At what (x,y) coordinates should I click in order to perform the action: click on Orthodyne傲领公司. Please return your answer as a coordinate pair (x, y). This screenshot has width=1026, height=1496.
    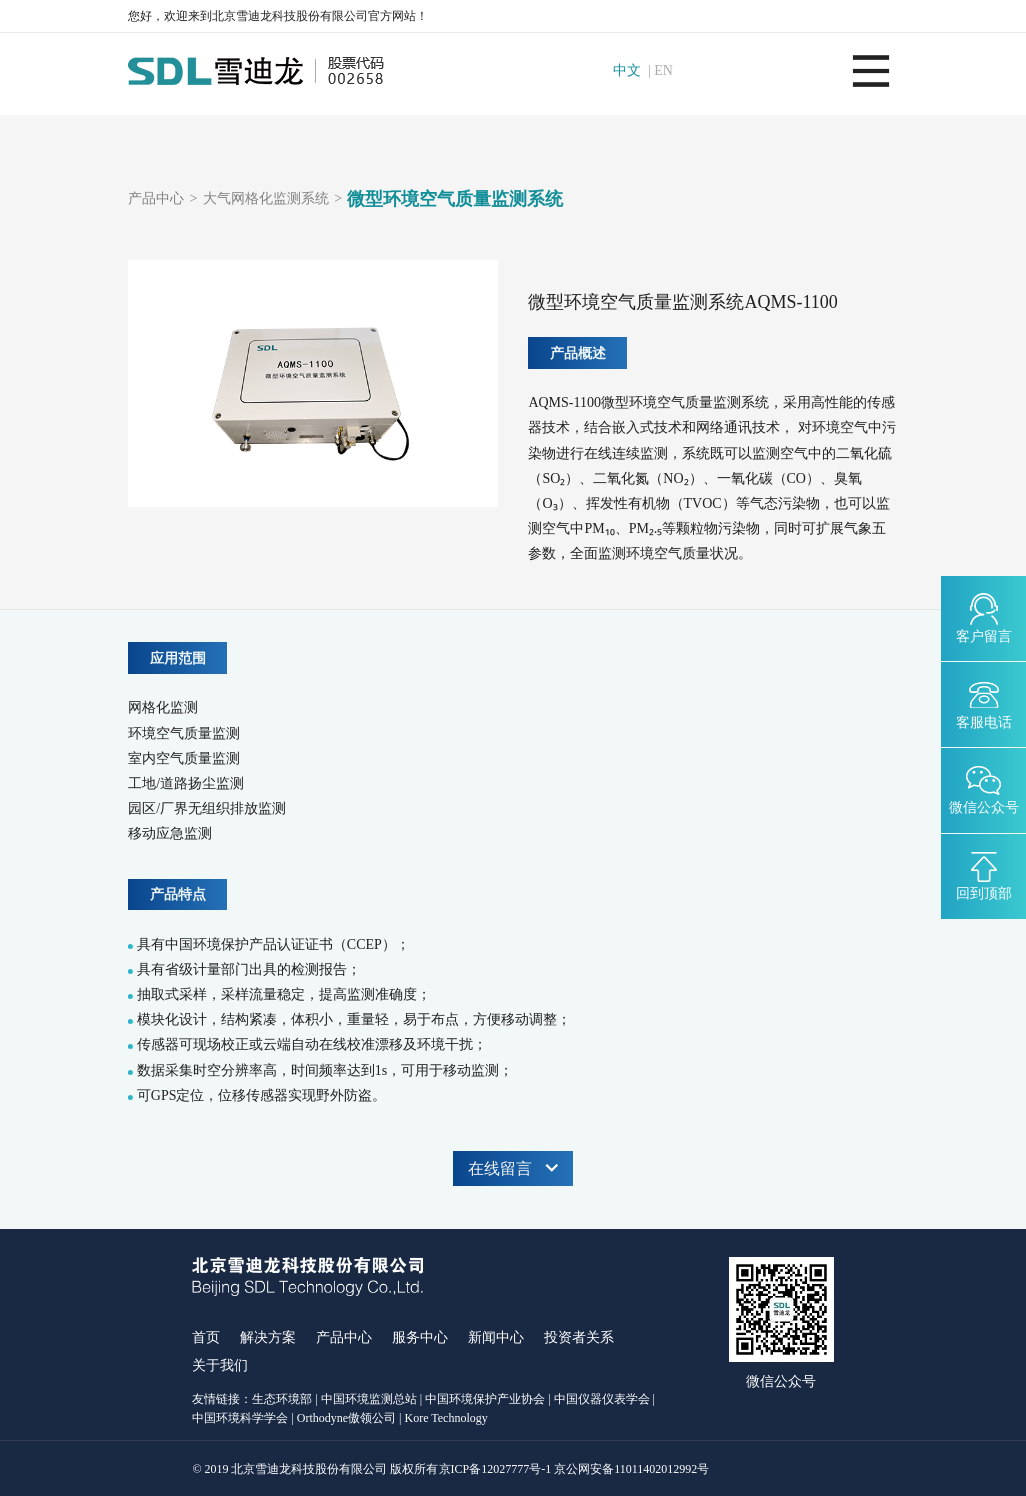
    Looking at the image, I should click on (346, 1418).